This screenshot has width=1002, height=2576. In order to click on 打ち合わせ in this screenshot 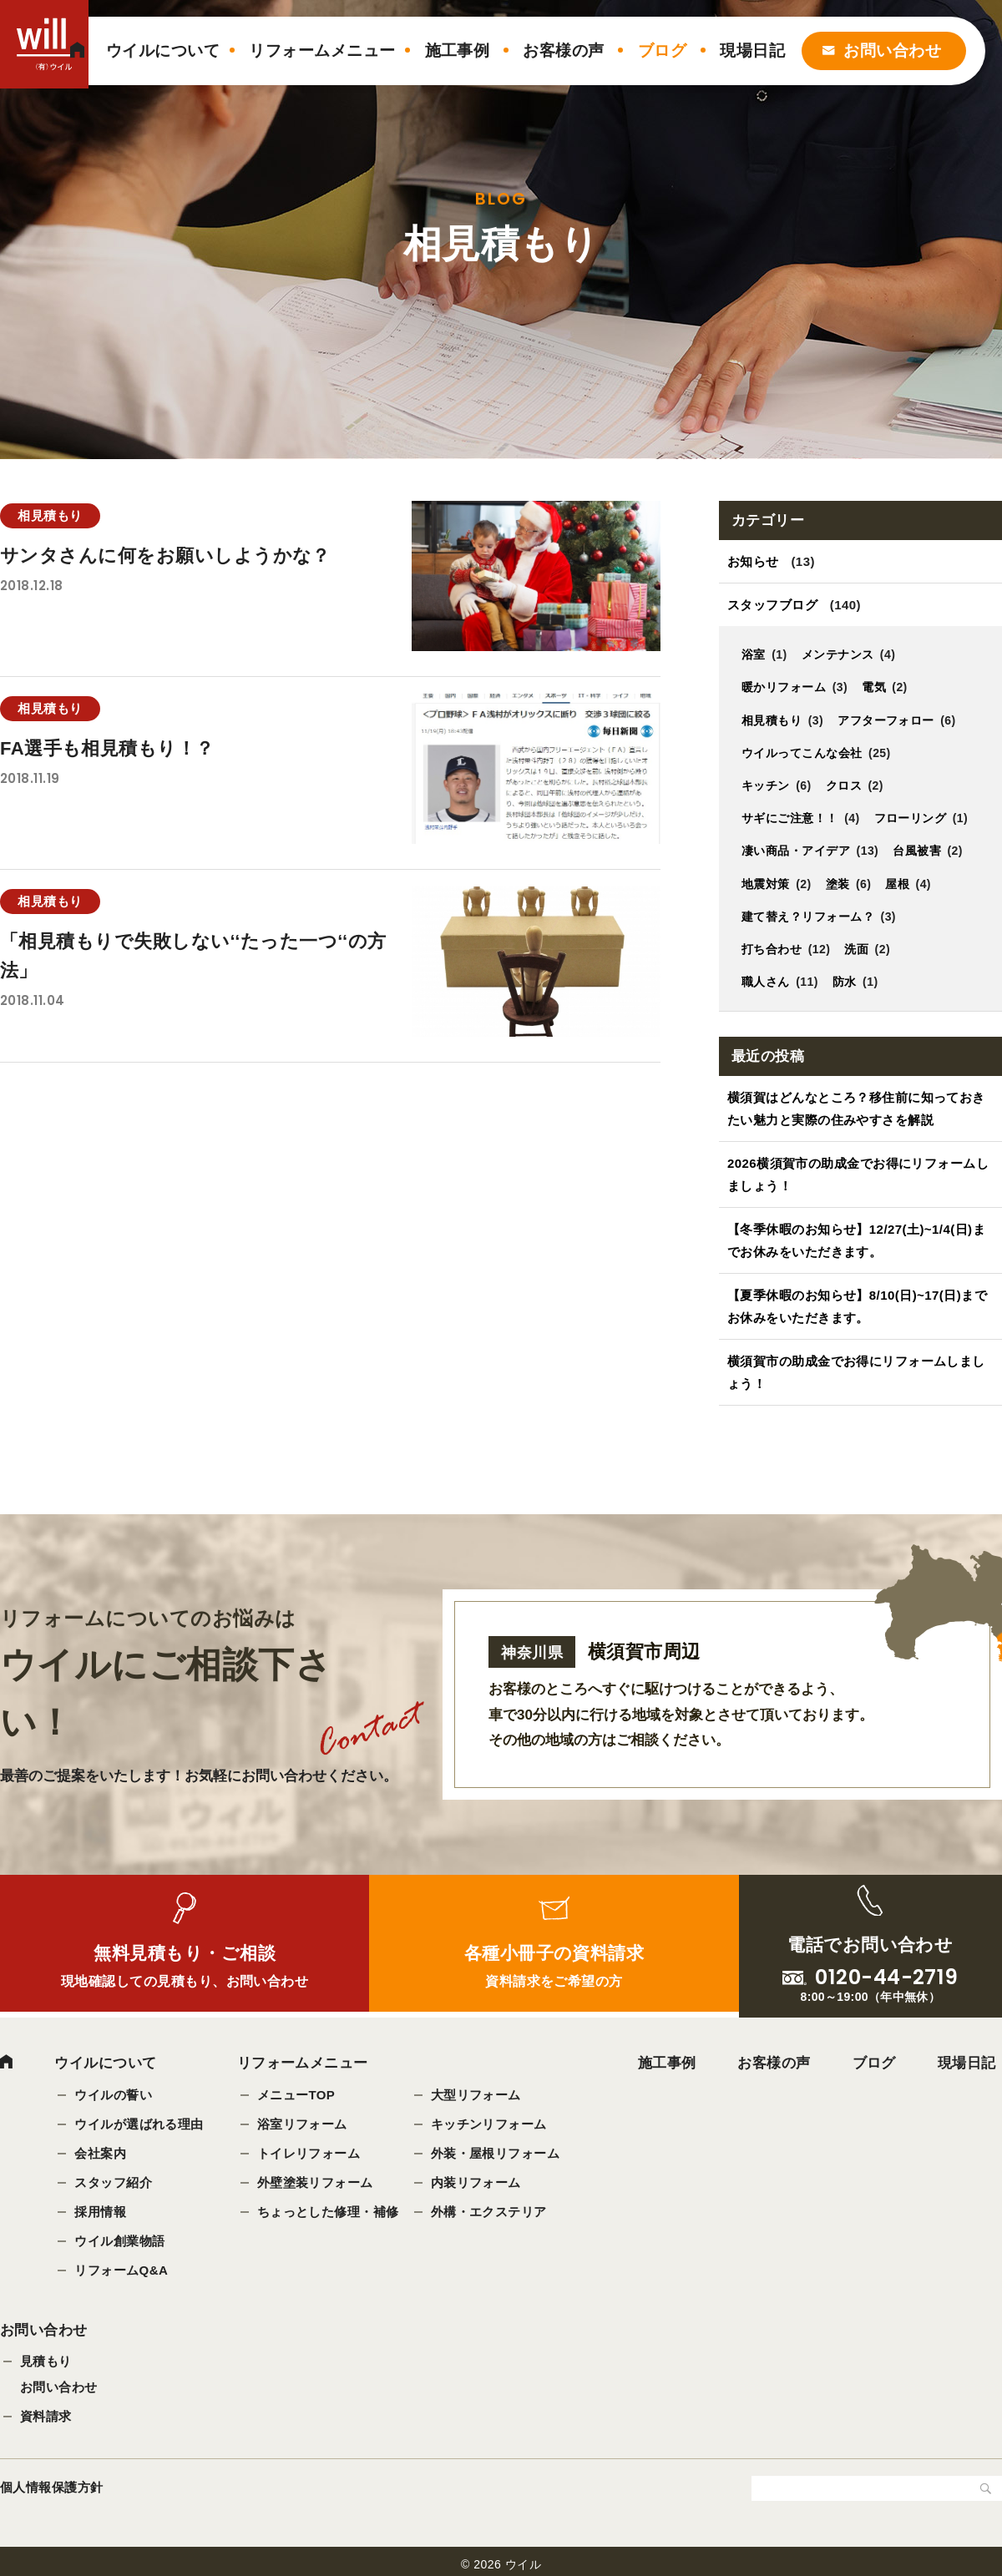, I will do `click(771, 949)`.